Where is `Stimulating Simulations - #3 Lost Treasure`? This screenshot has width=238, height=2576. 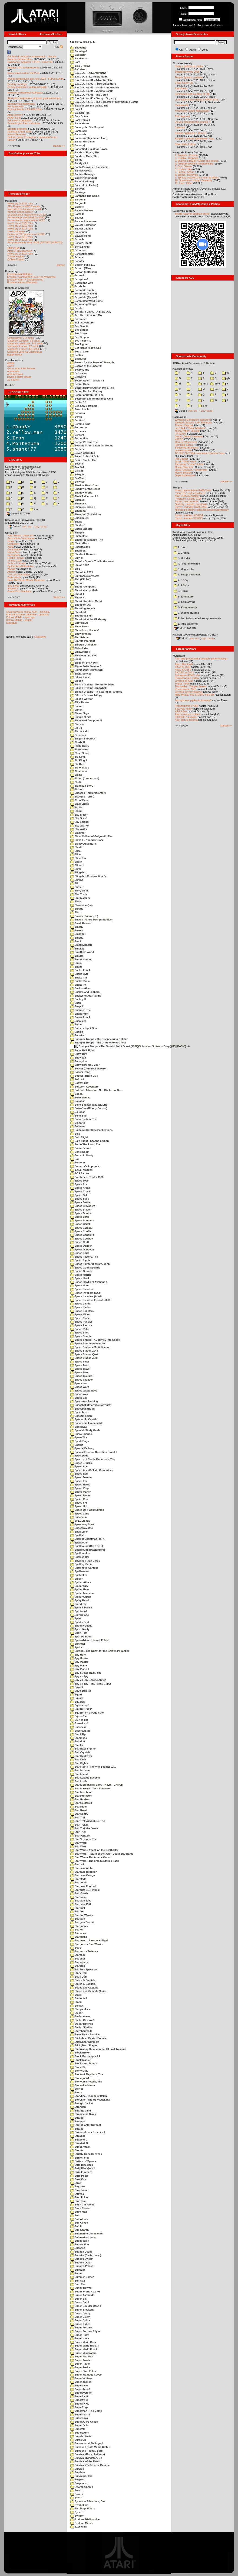 Stimulating Simulations - #3 Lost Treasure is located at coordinates (98, 2049).